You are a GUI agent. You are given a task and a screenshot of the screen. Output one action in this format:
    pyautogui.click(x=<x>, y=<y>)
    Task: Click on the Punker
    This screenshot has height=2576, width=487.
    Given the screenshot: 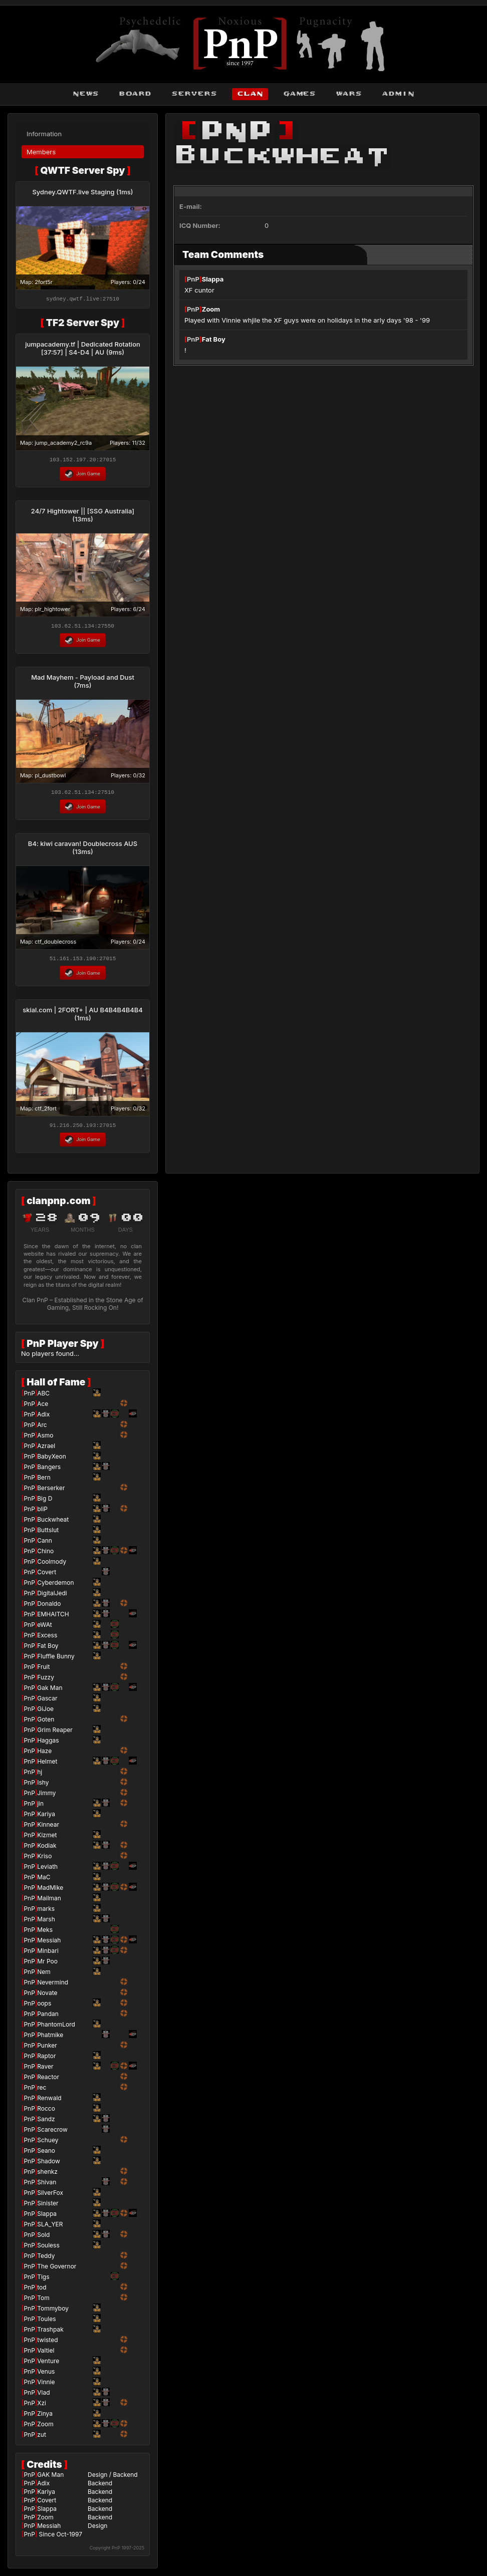 What is the action you would take?
    pyautogui.click(x=47, y=2050)
    